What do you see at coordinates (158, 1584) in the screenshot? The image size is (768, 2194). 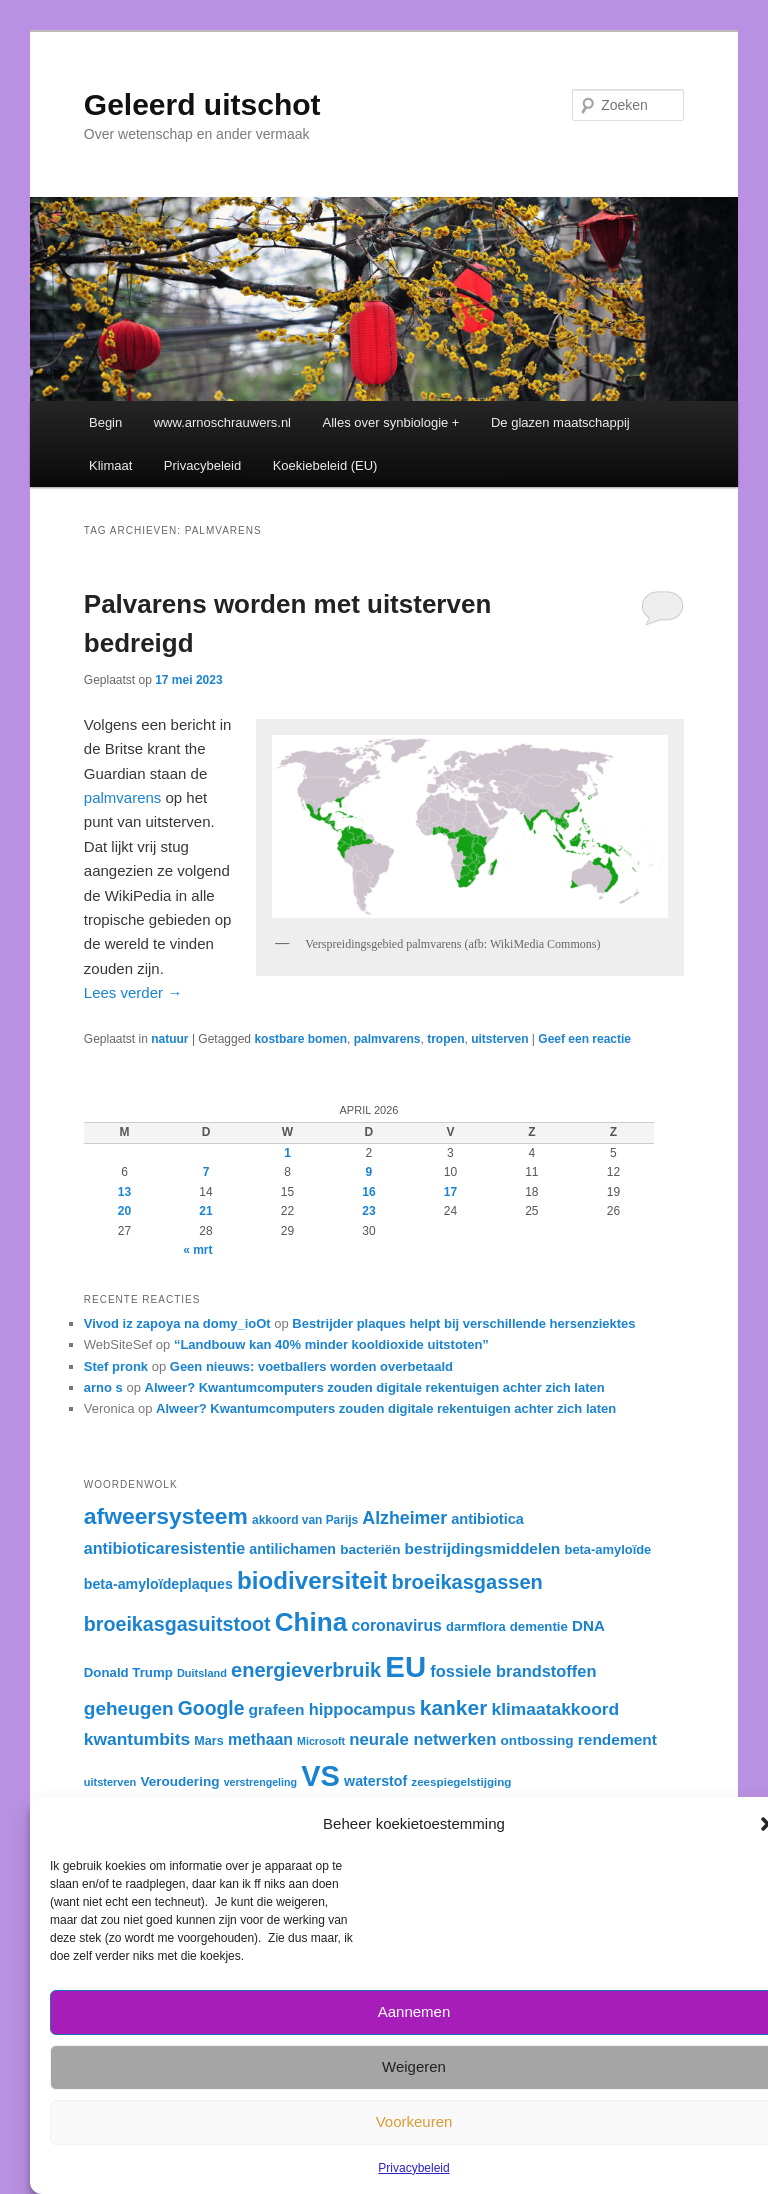 I see `beta-amyloïdeplaques [beta-amyloïdeplaques (35 items)]` at bounding box center [158, 1584].